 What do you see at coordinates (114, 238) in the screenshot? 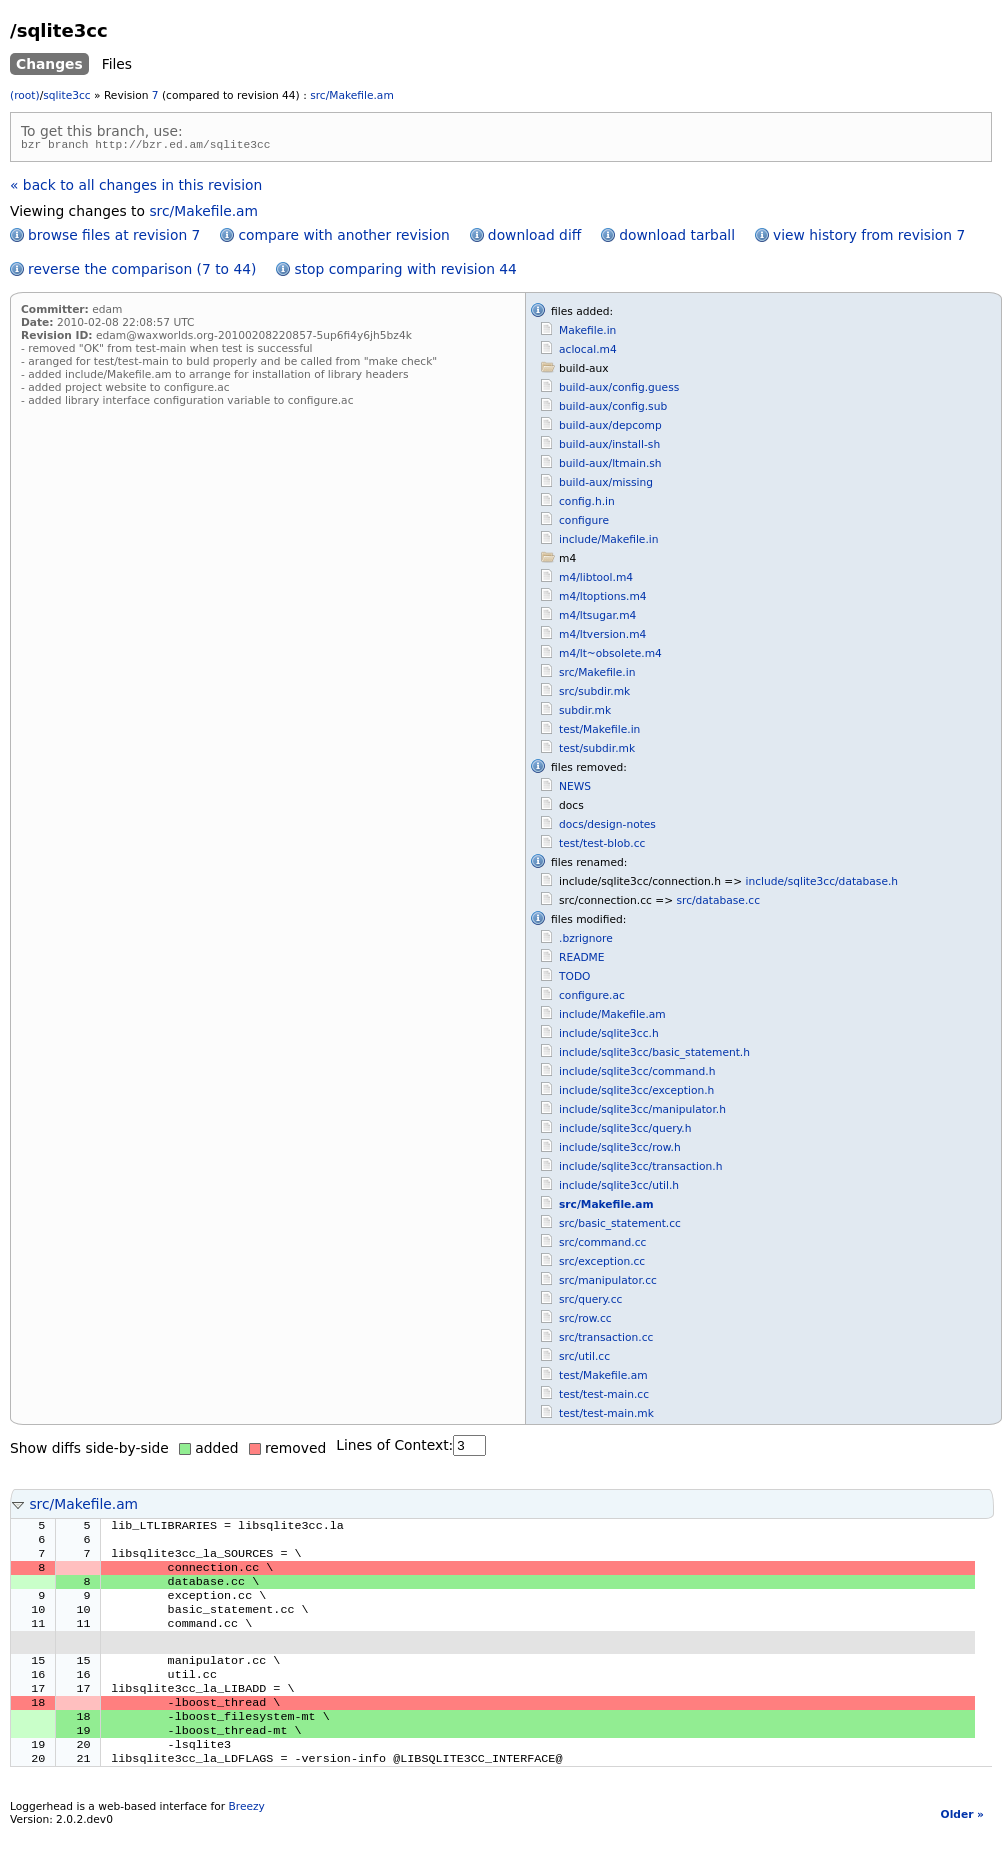
I see `browse files at revision 7` at bounding box center [114, 238].